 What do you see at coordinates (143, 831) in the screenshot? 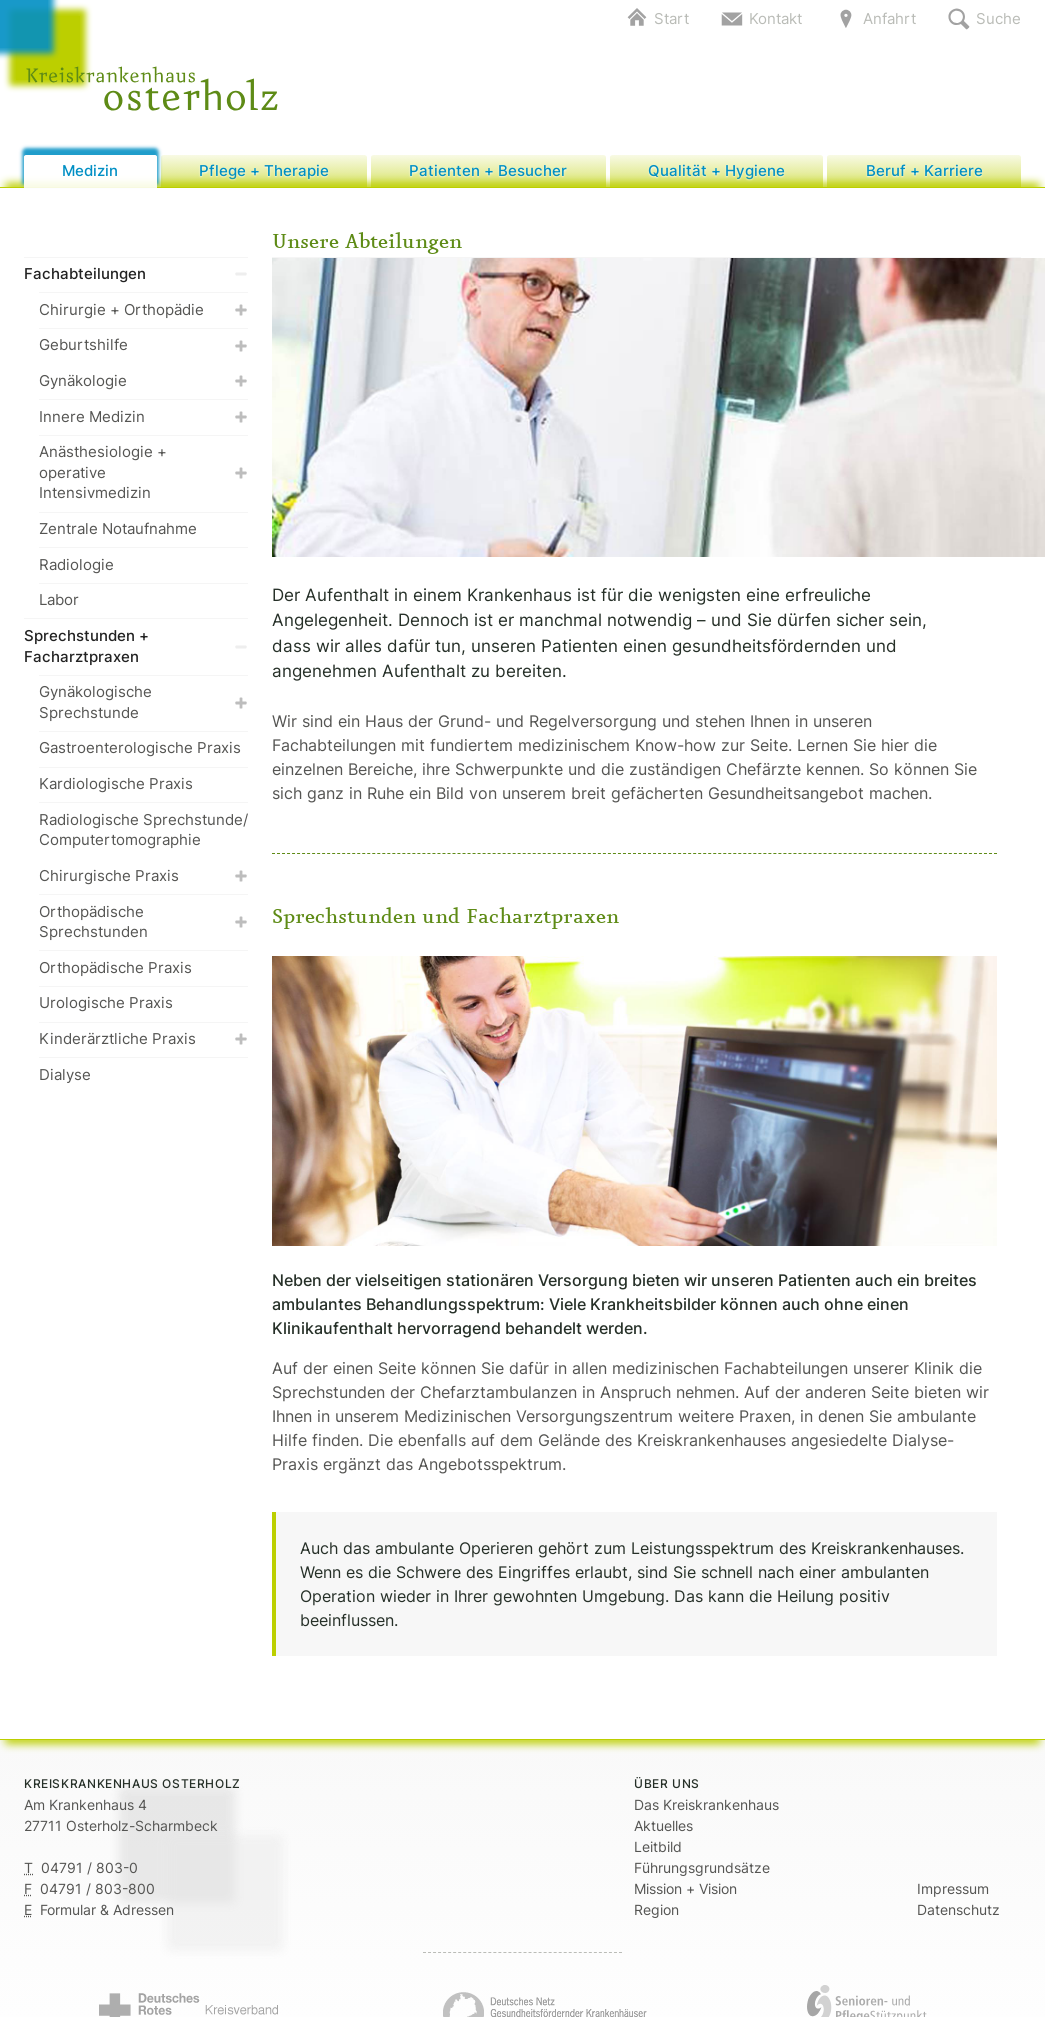
I see `Radiologische Sprechstunde/ Computertomographie` at bounding box center [143, 831].